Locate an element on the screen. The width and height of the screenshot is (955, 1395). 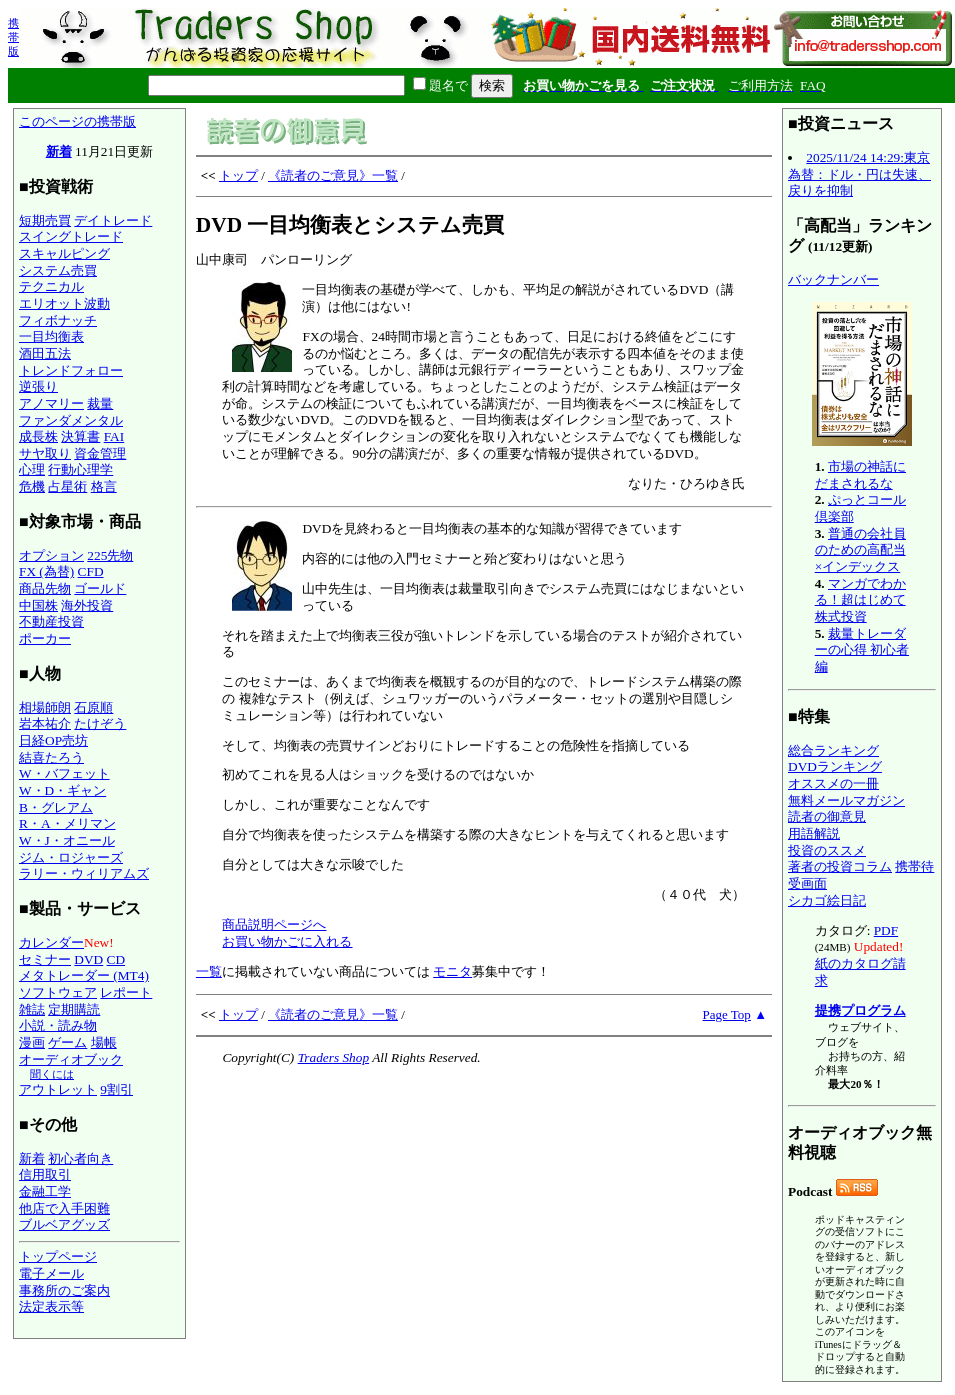
スイングトレード is located at coordinates (71, 236).